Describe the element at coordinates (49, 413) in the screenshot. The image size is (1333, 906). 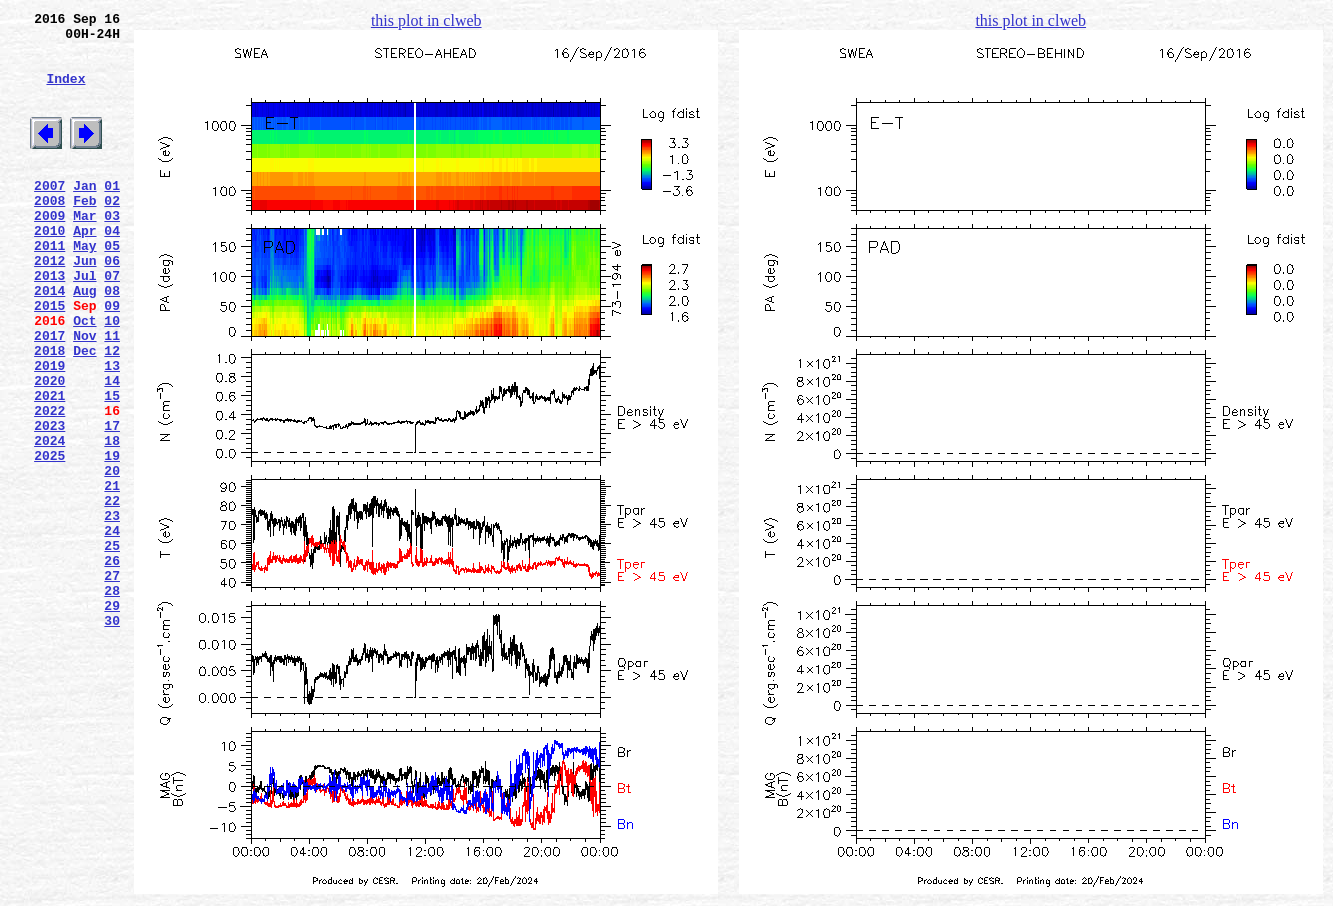
I see `2018` at that location.